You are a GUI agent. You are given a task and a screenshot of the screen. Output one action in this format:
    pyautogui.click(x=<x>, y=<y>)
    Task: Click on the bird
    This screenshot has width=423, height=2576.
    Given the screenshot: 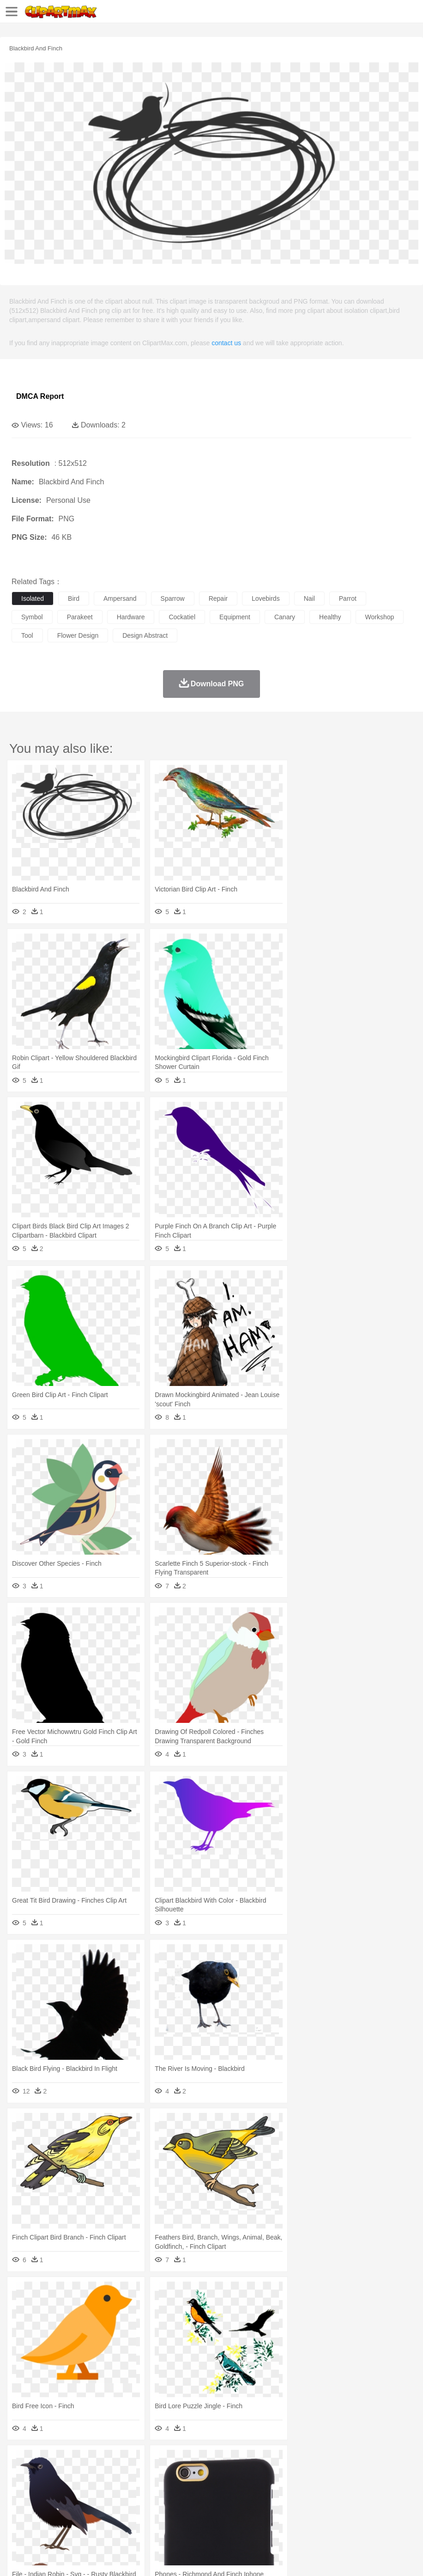 What is the action you would take?
    pyautogui.click(x=73, y=598)
    